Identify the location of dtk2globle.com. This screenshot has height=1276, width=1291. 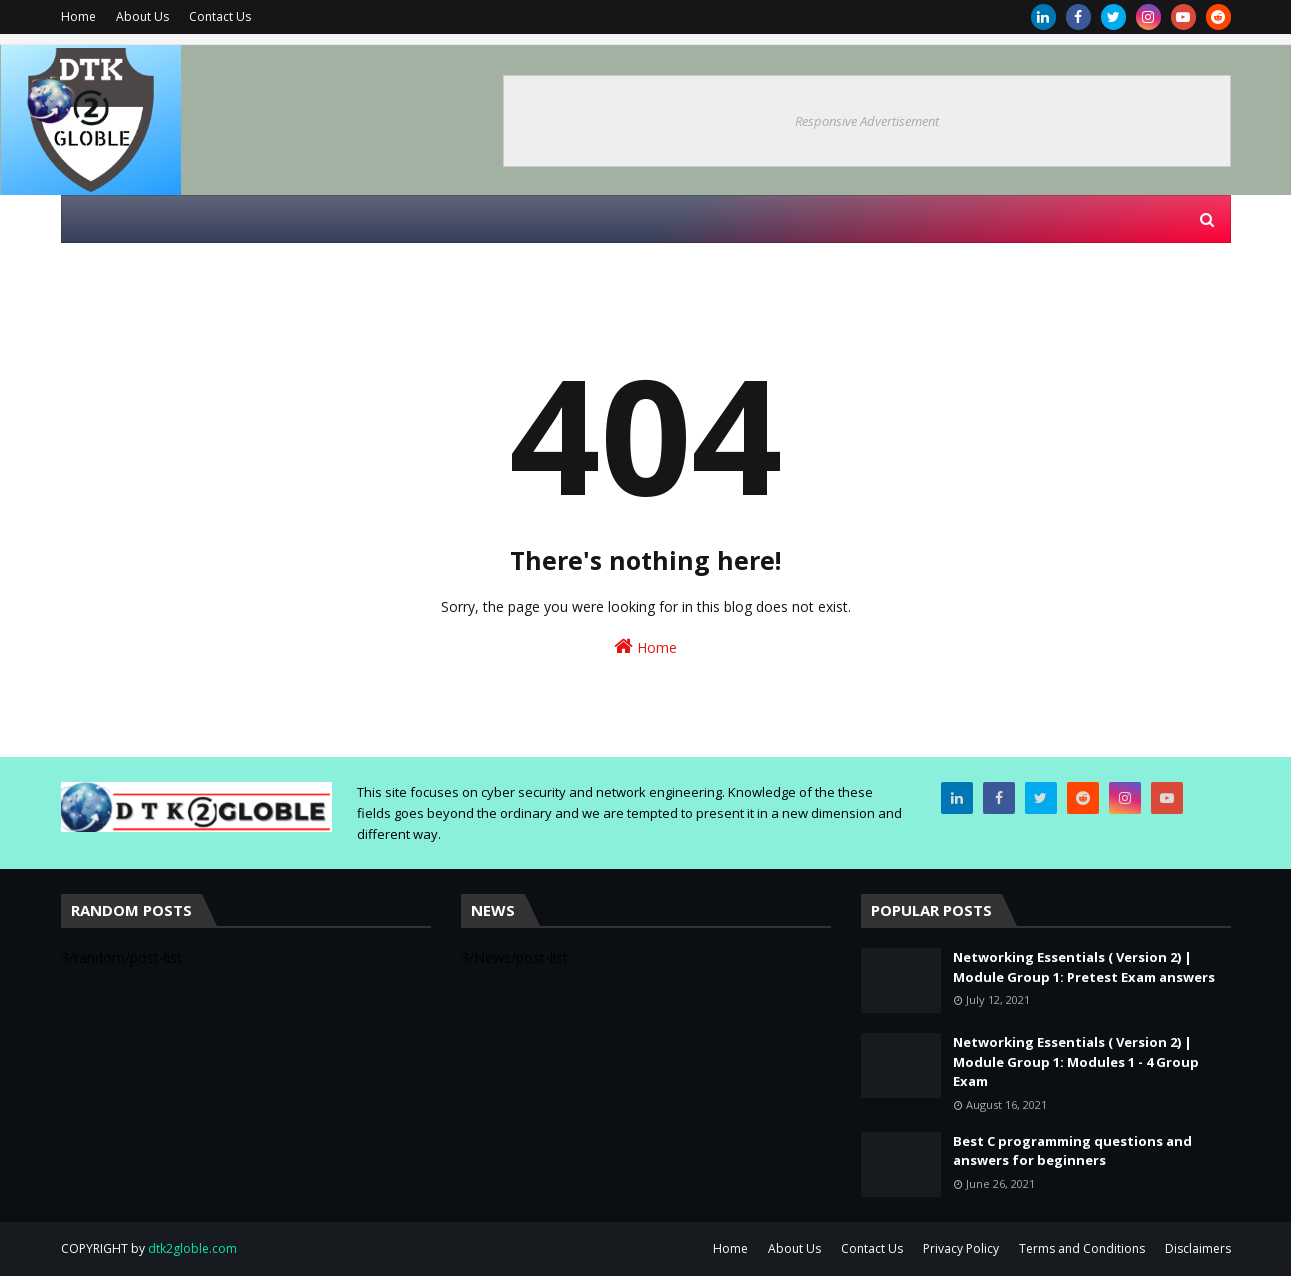
(192, 1248).